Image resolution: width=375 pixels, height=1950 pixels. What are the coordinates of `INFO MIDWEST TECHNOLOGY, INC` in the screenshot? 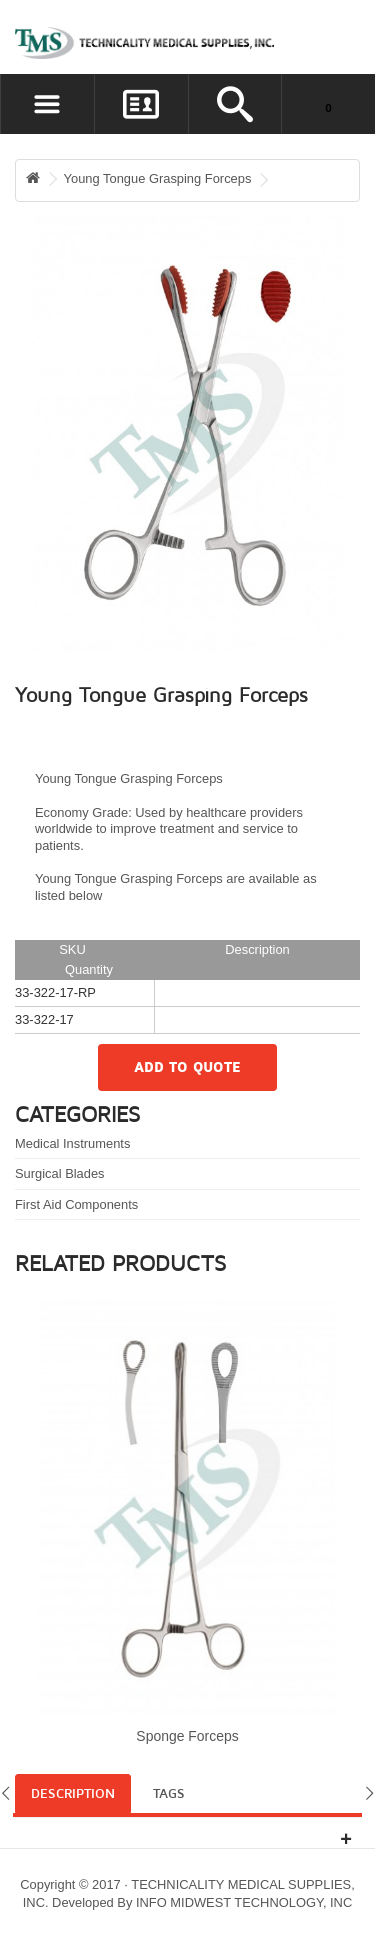 It's located at (244, 1902).